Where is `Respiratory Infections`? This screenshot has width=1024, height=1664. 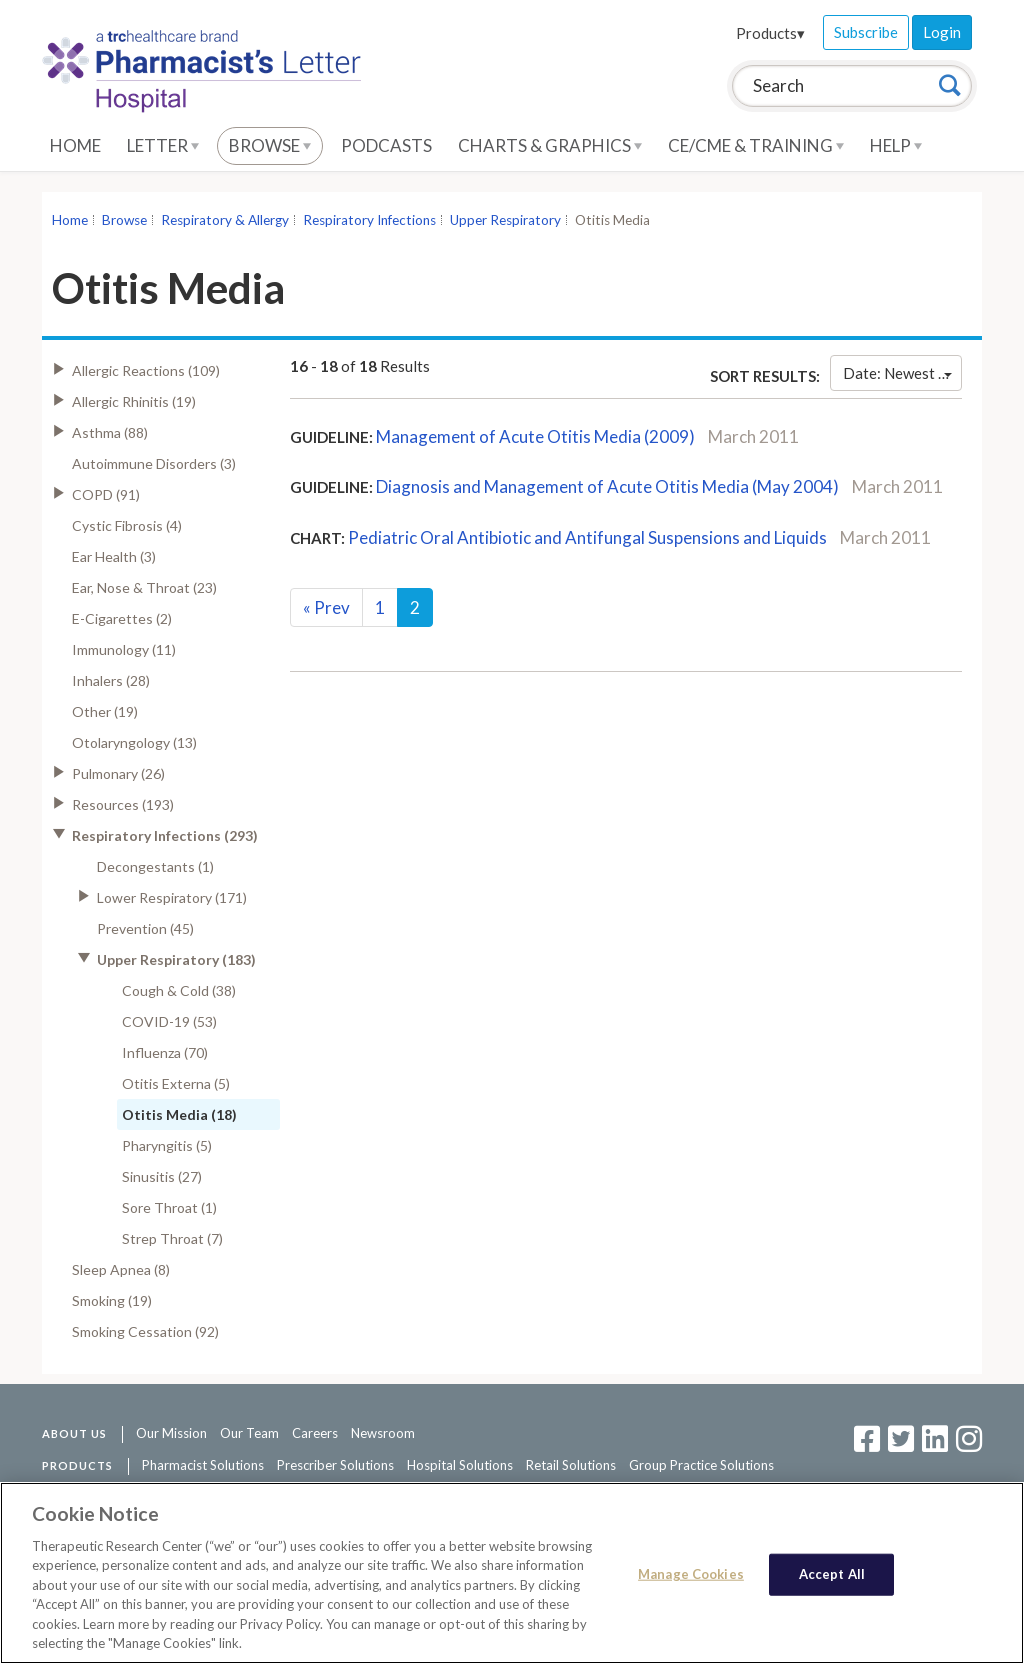
Respiratory Infections is located at coordinates (369, 220).